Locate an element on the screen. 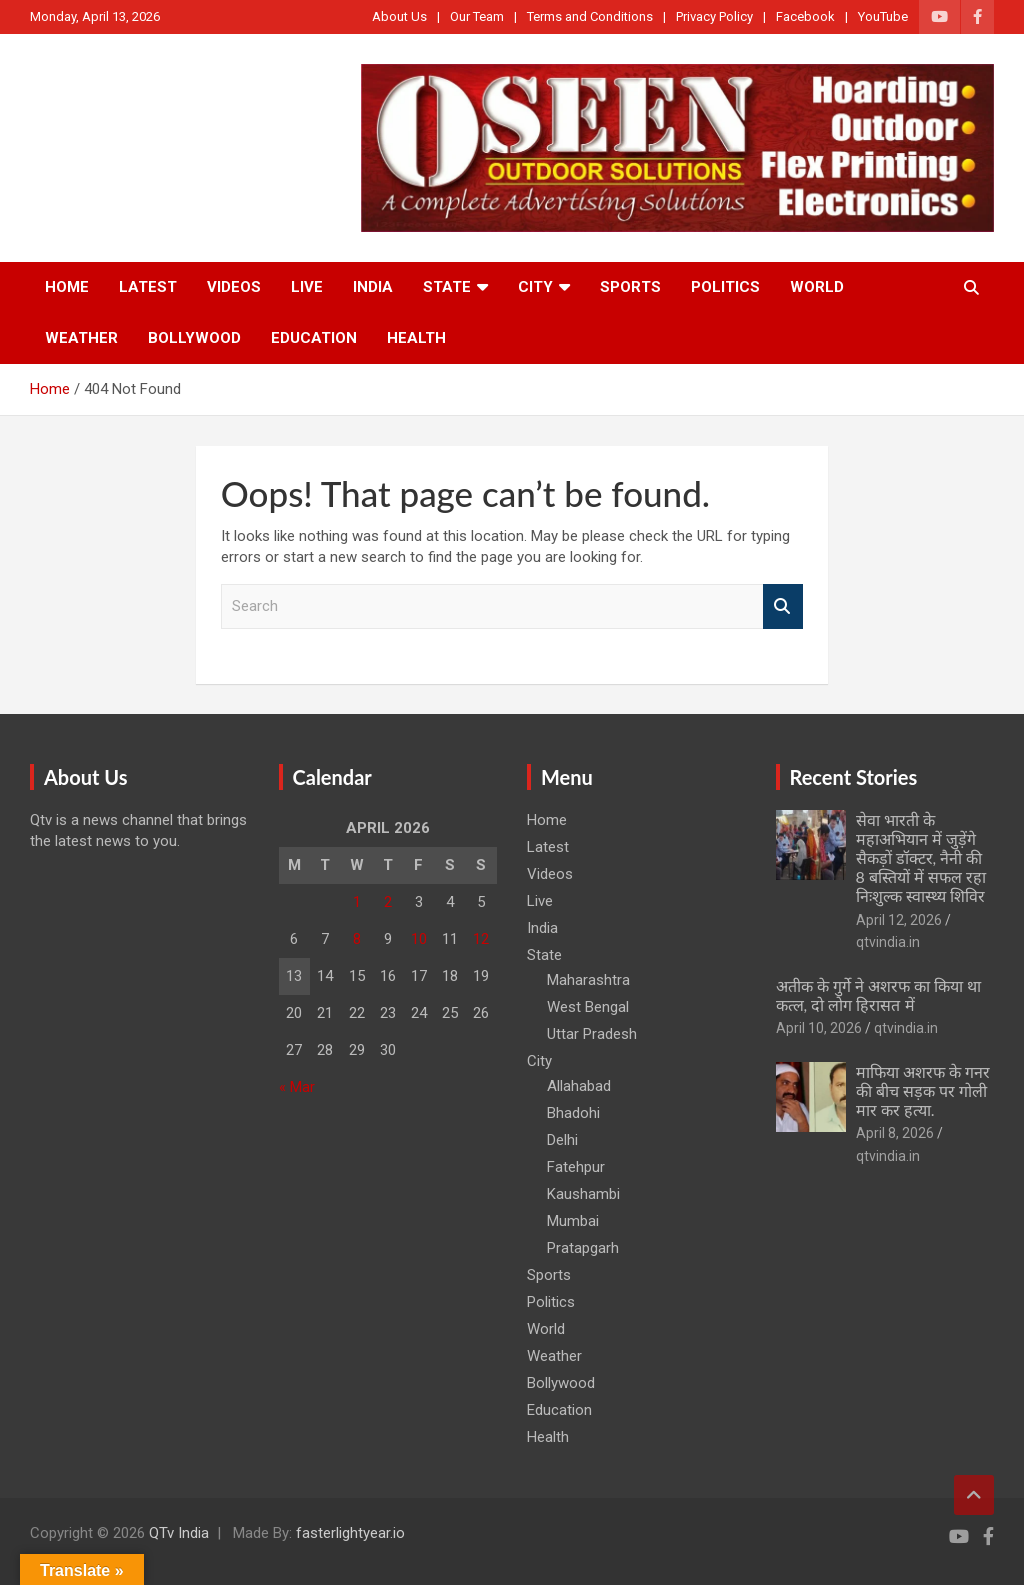 The width and height of the screenshot is (1024, 1585). India is located at coordinates (373, 287).